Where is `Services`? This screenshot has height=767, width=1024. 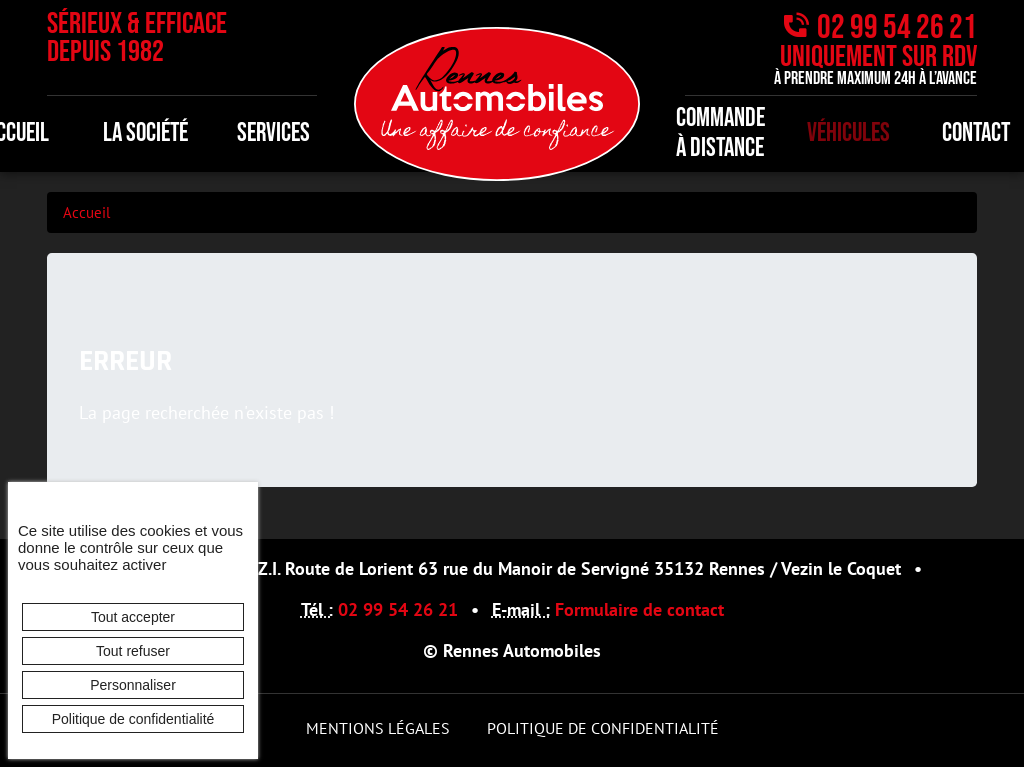
Services is located at coordinates (273, 133).